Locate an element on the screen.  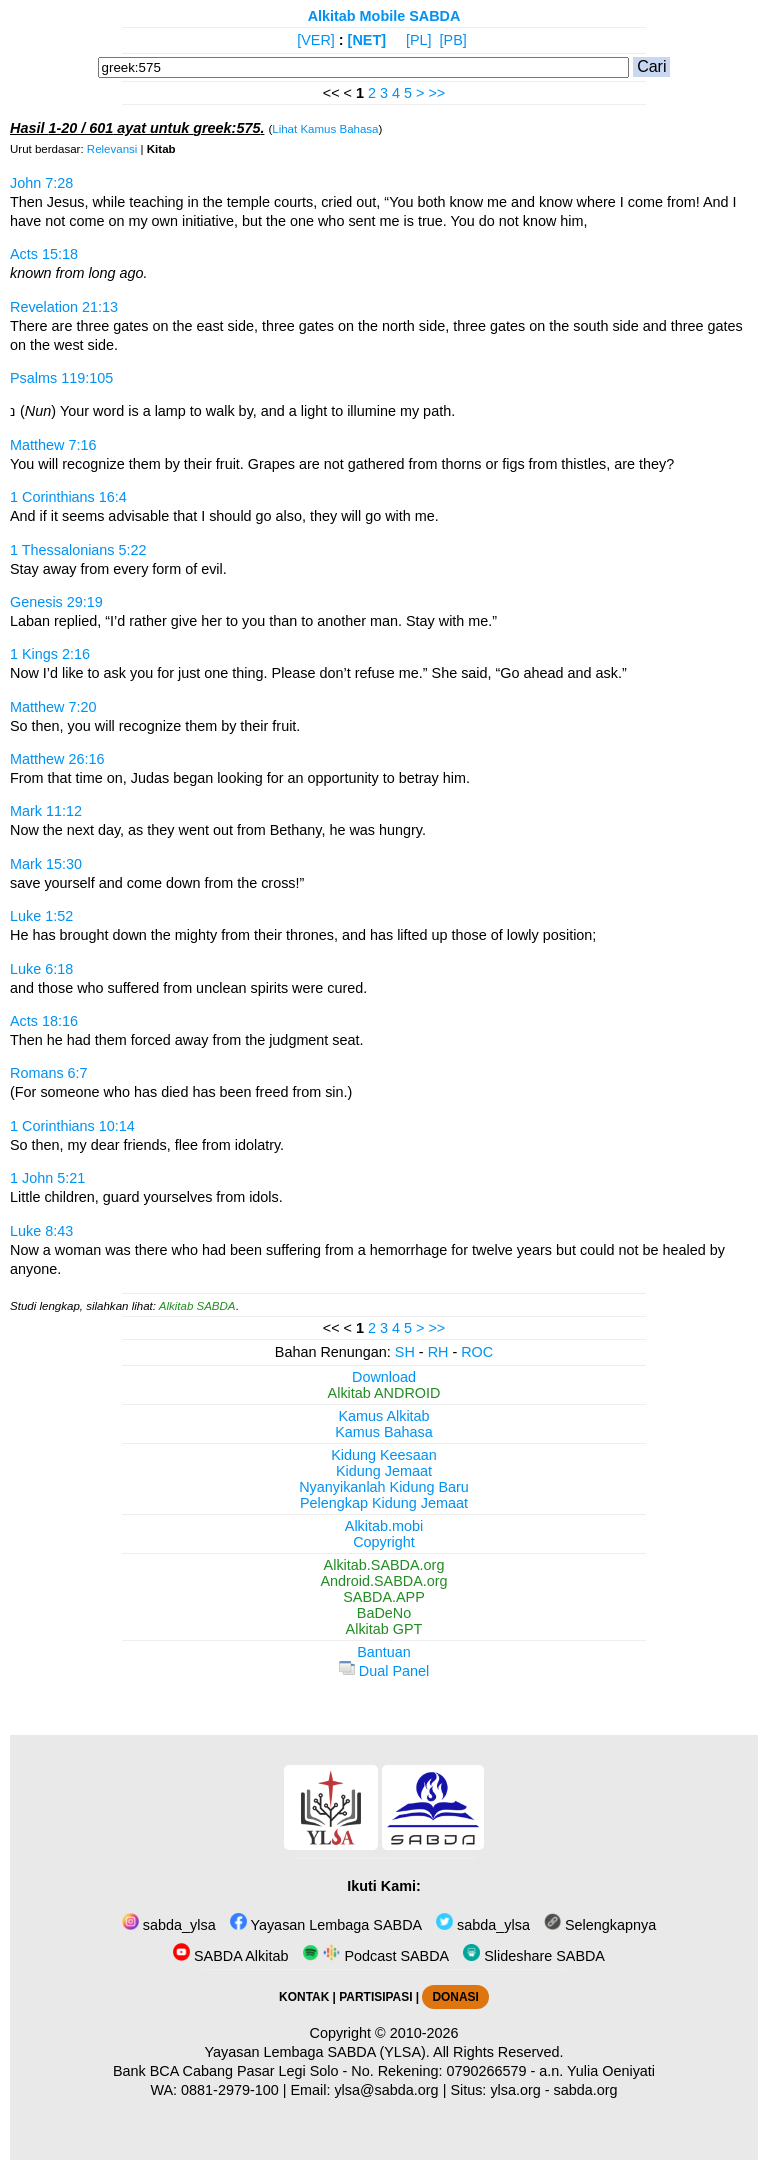
sabda_ylsa is located at coordinates (169, 1925).